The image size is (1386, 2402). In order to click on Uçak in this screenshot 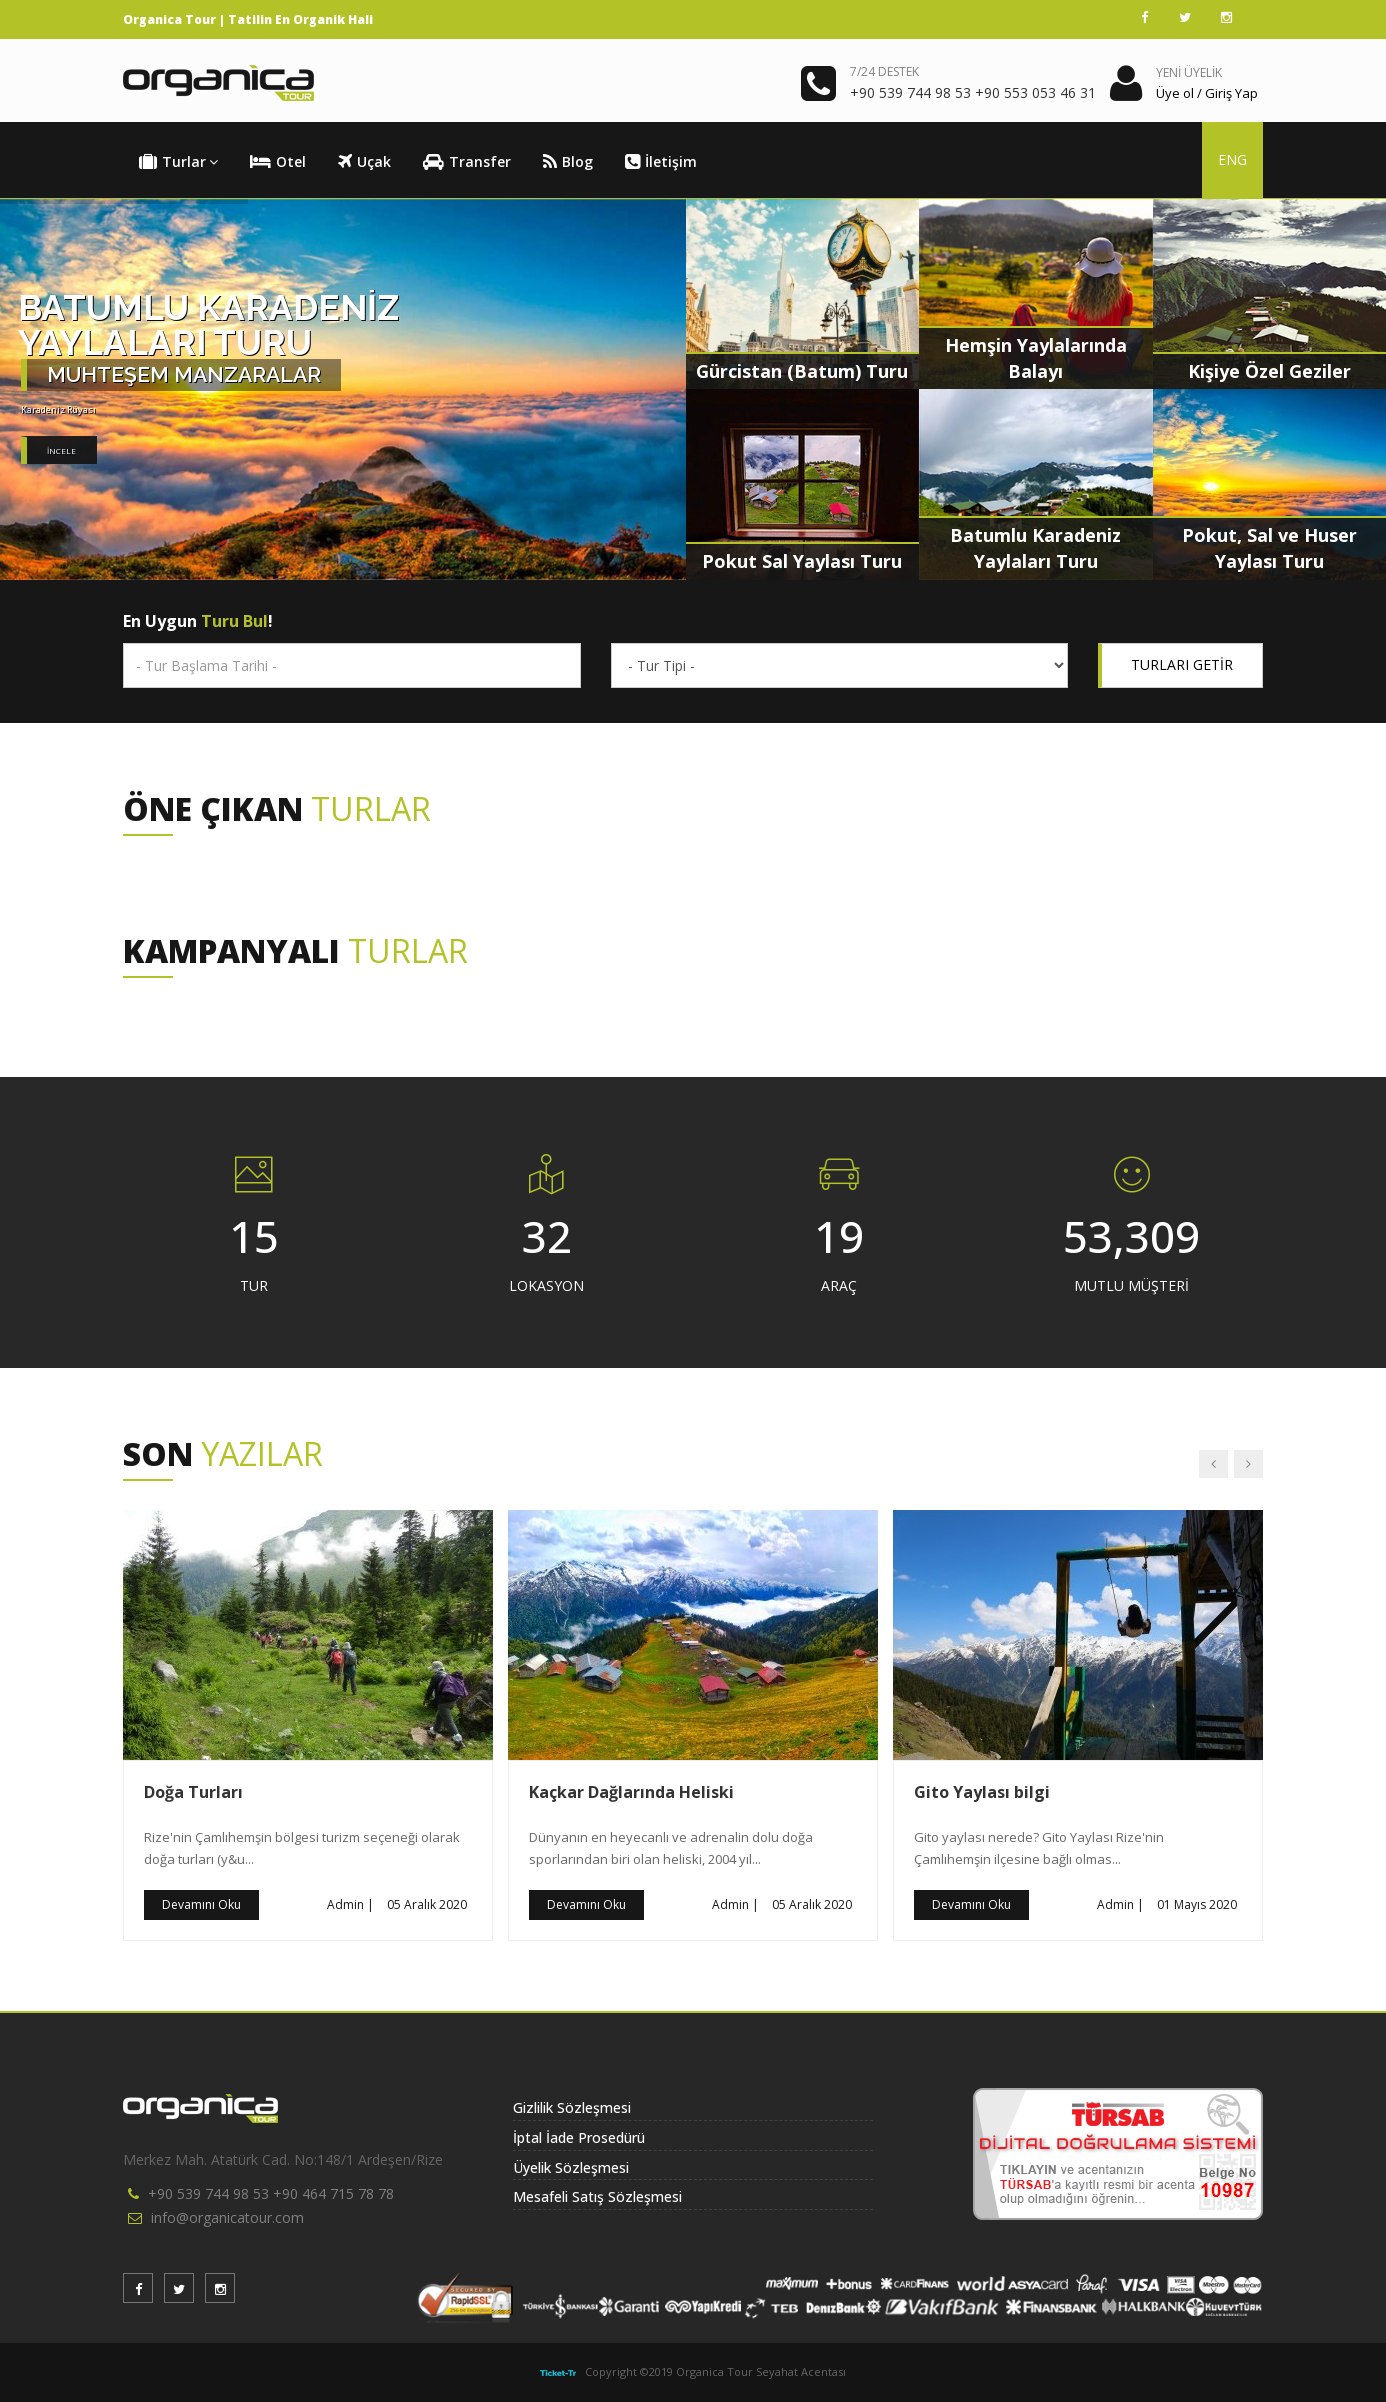, I will do `click(364, 162)`.